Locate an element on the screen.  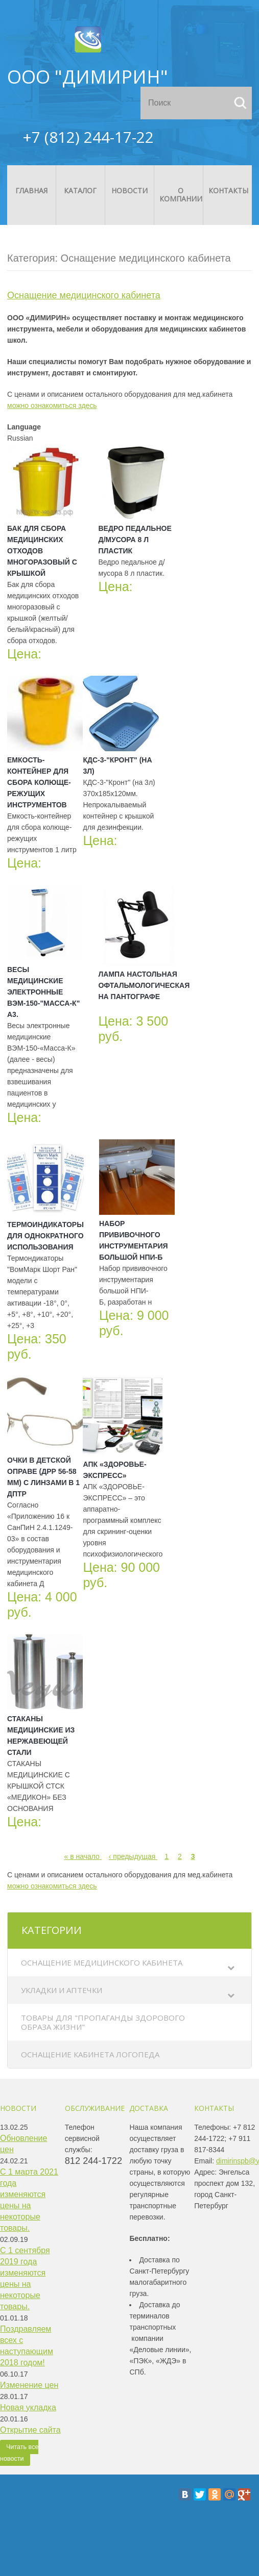
Новая укладка is located at coordinates (28, 2407).